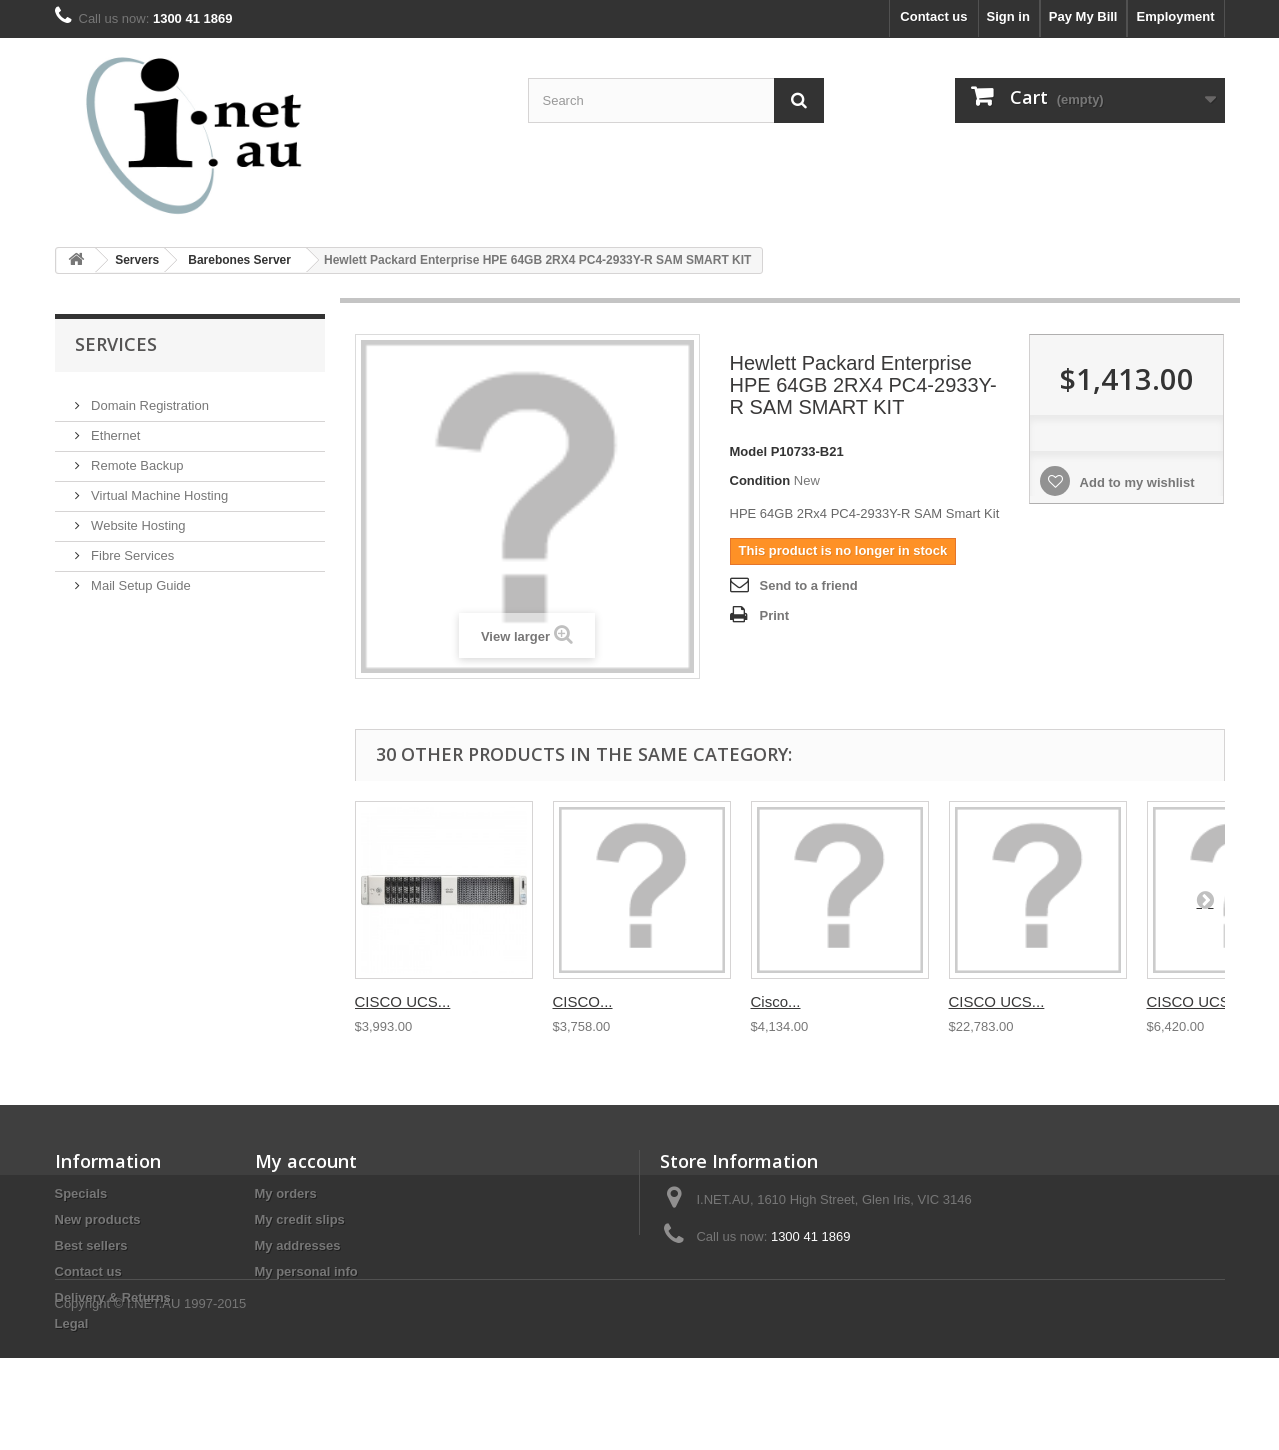  What do you see at coordinates (286, 1193) in the screenshot?
I see `My orders` at bounding box center [286, 1193].